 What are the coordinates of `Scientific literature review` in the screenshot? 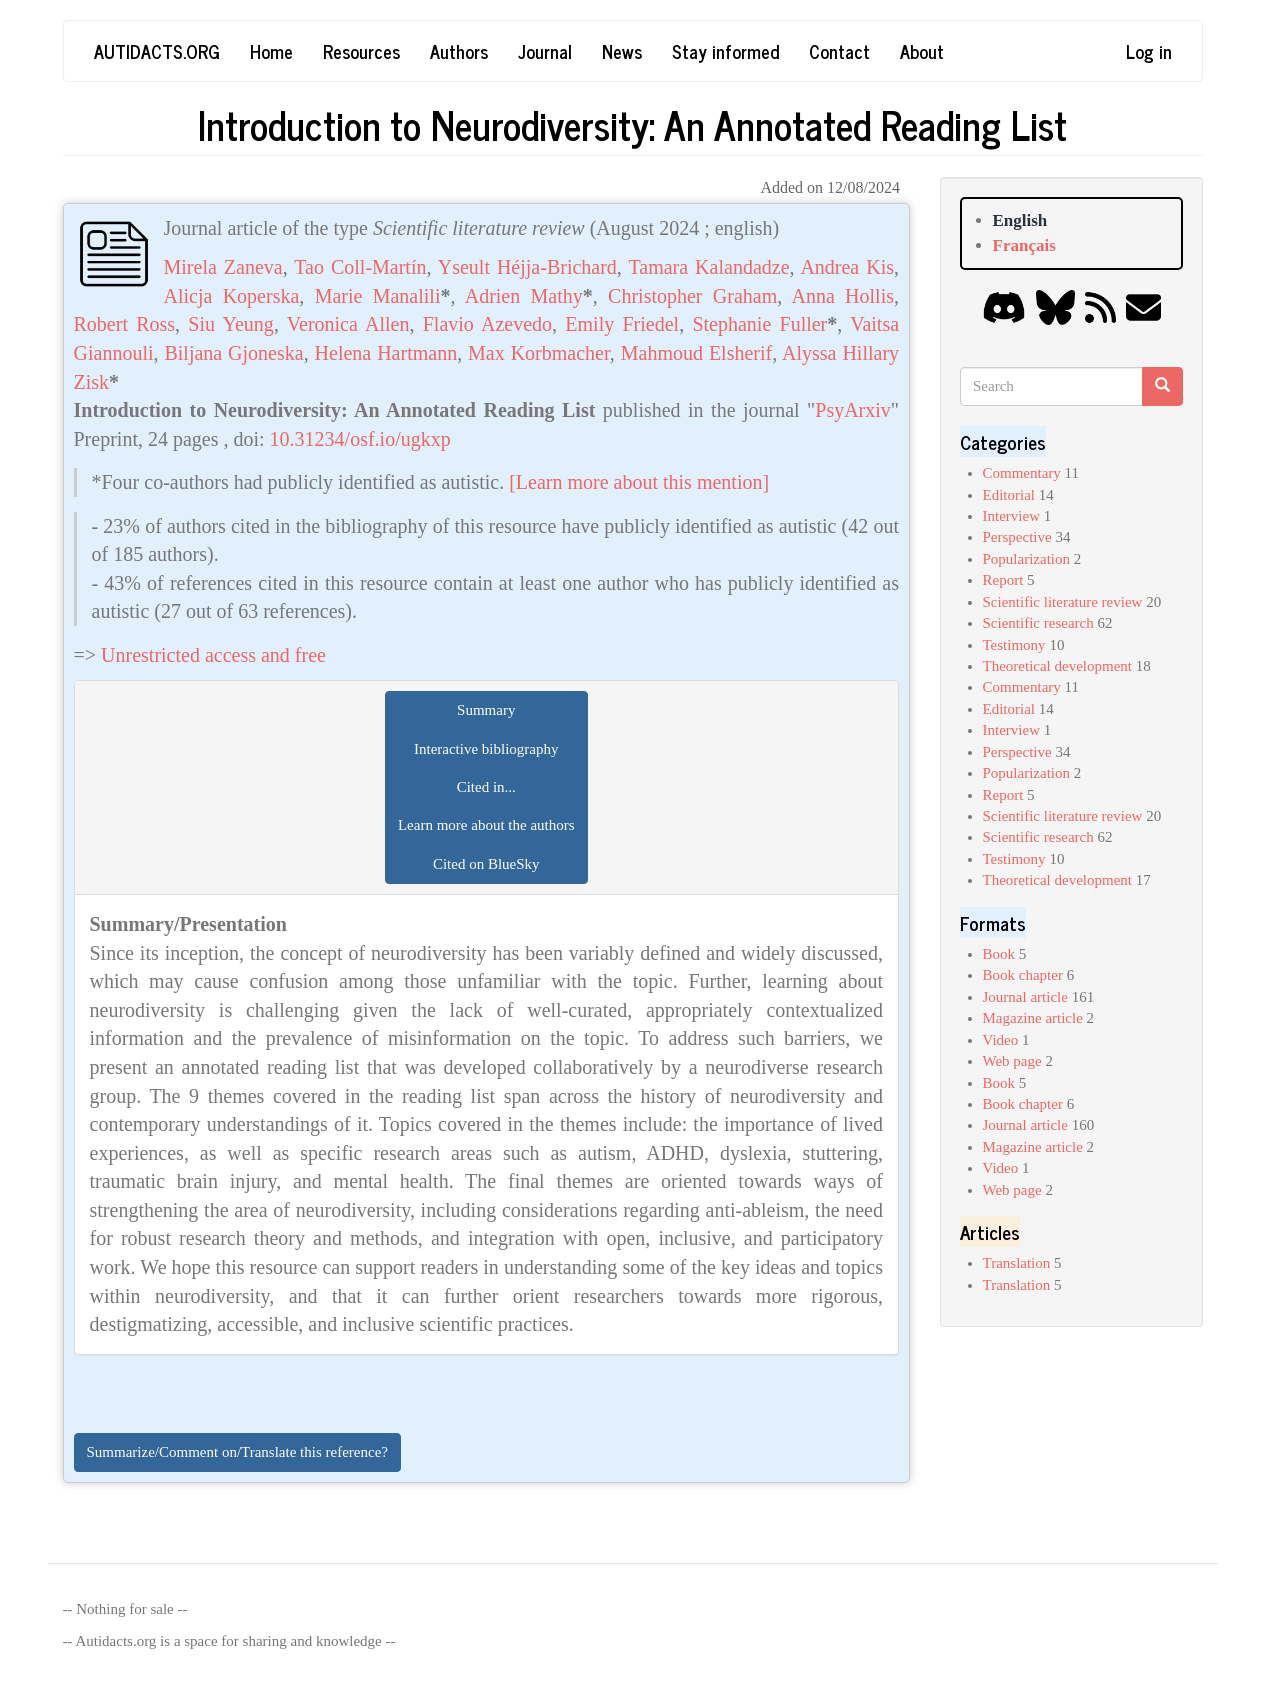 It's located at (1063, 602).